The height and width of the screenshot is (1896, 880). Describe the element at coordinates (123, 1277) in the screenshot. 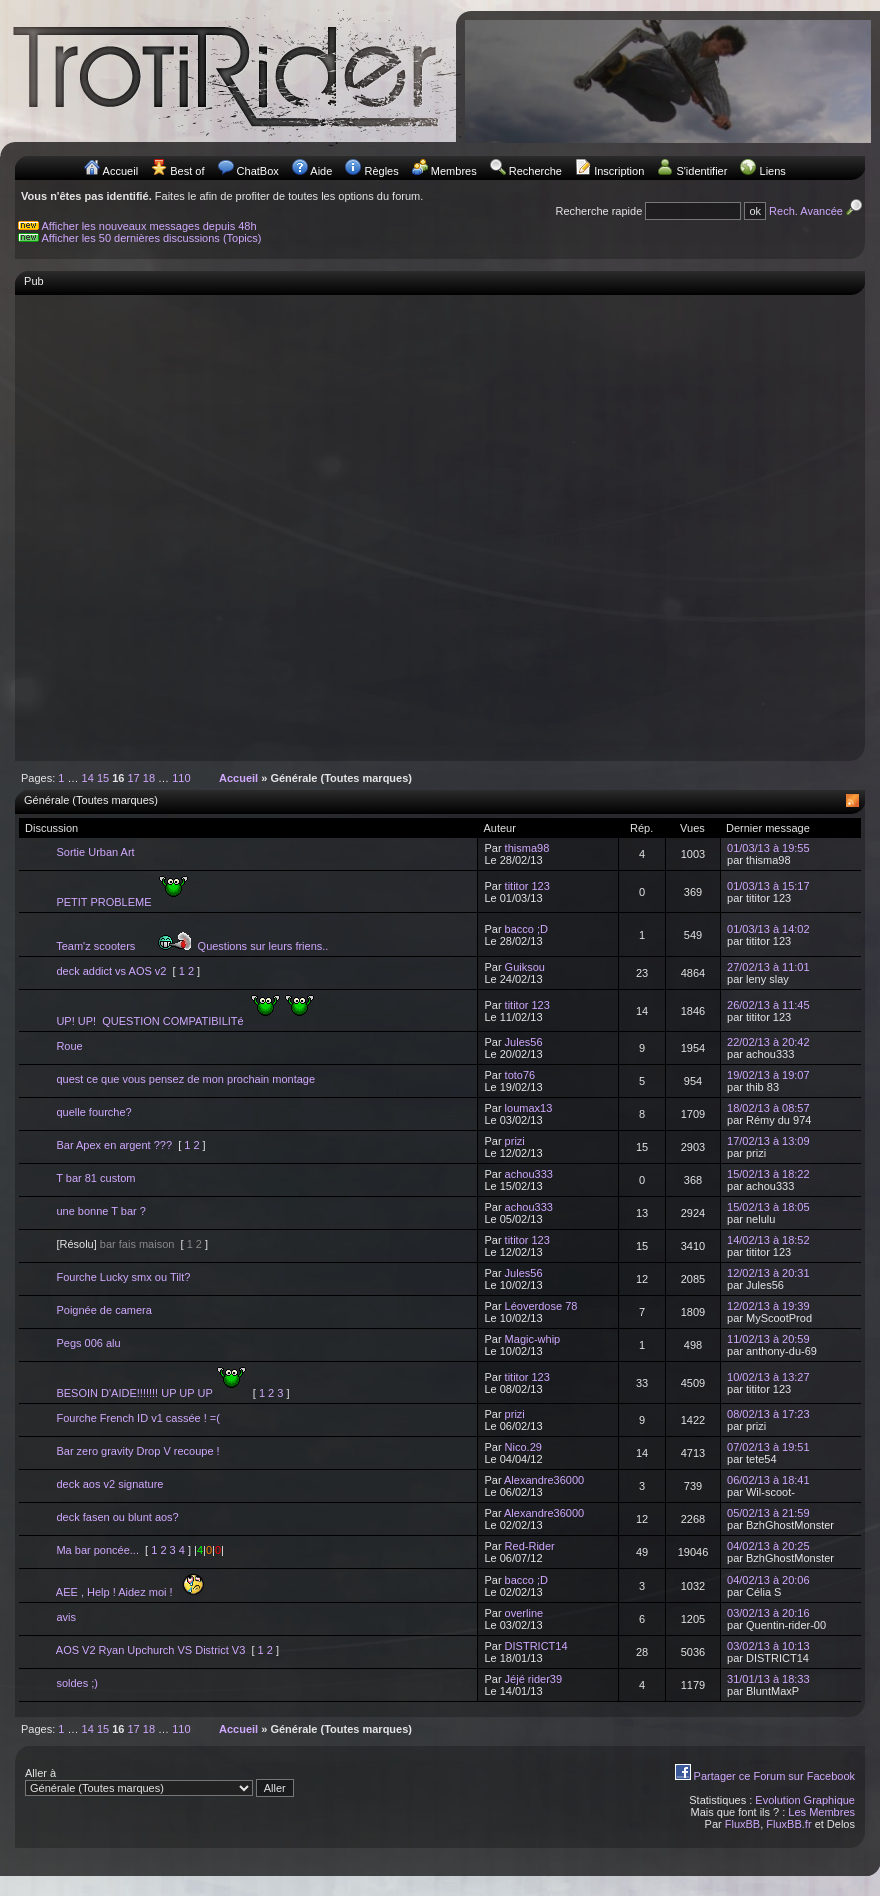

I see `Fourche Lucky smx ou Tilt?` at that location.